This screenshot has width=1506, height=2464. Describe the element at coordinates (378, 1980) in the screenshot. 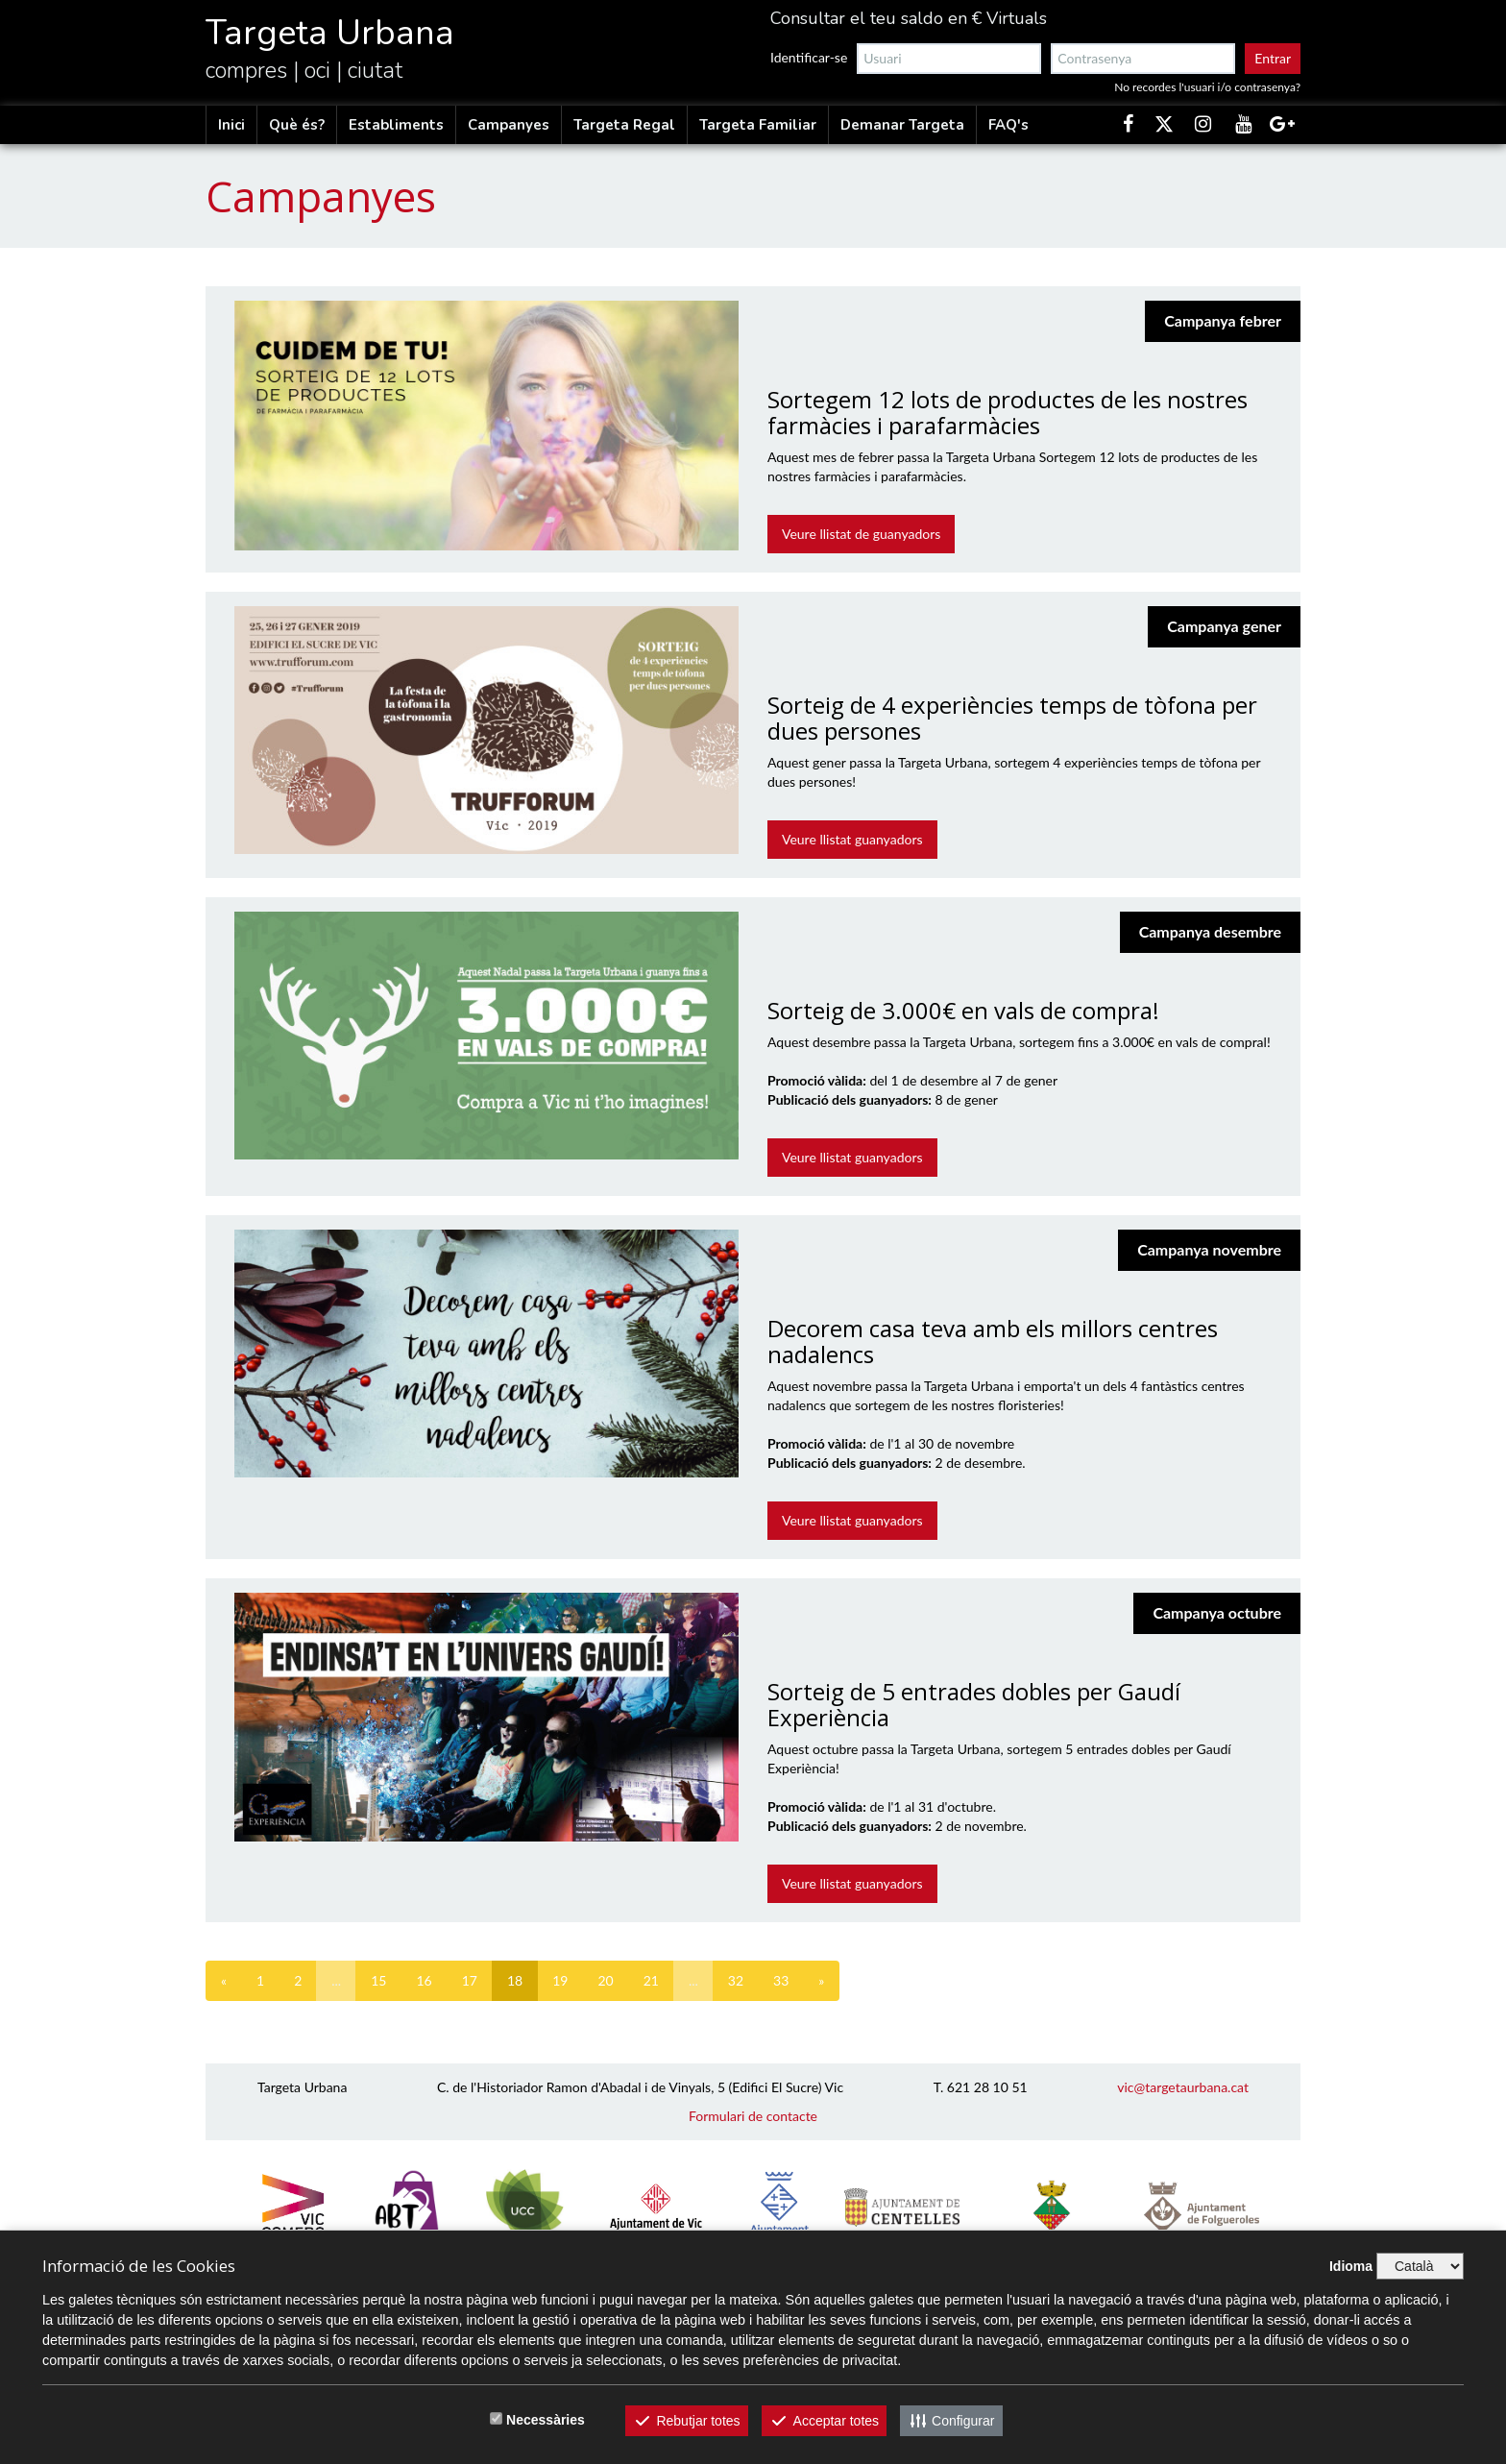

I see `15` at that location.